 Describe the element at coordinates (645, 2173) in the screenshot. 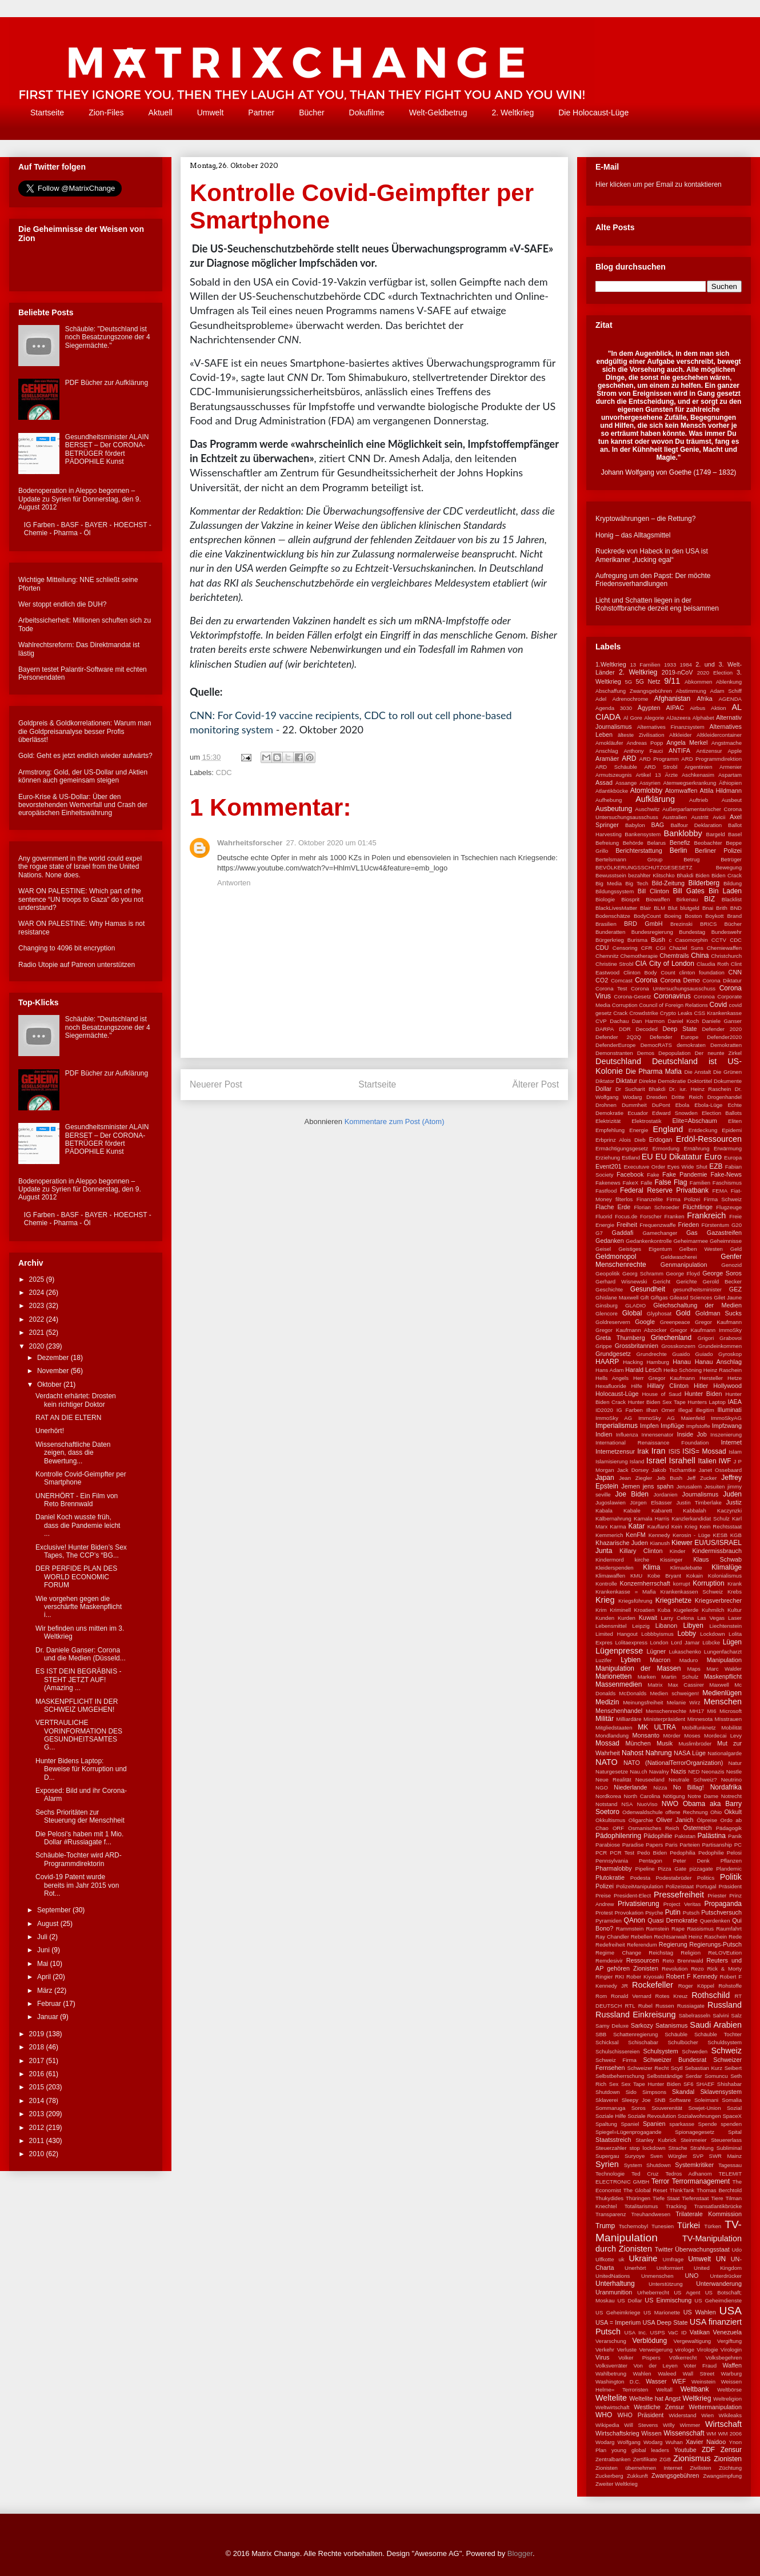

I see `Ted Cruz` at that location.